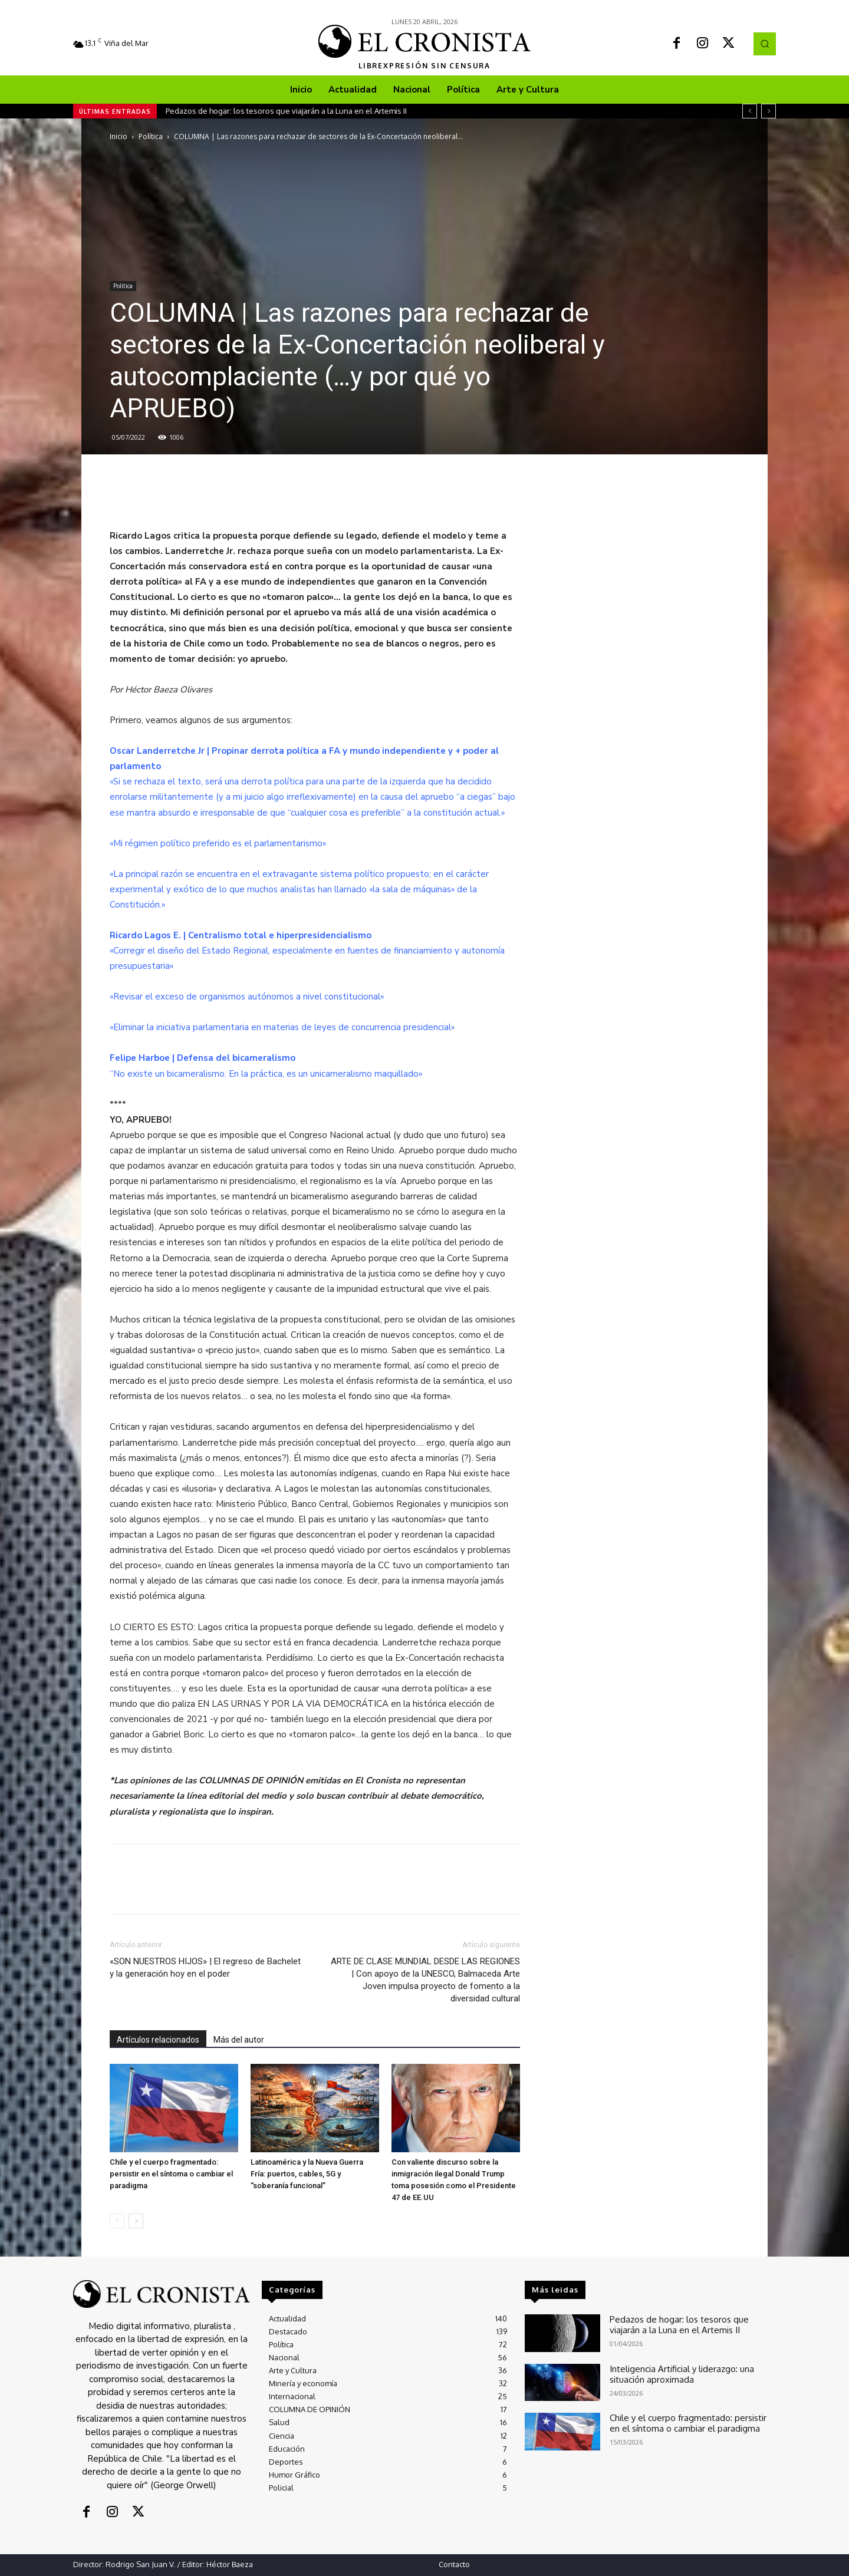 This screenshot has width=849, height=2576. Describe the element at coordinates (136, 2221) in the screenshot. I see `[next-page]` at that location.